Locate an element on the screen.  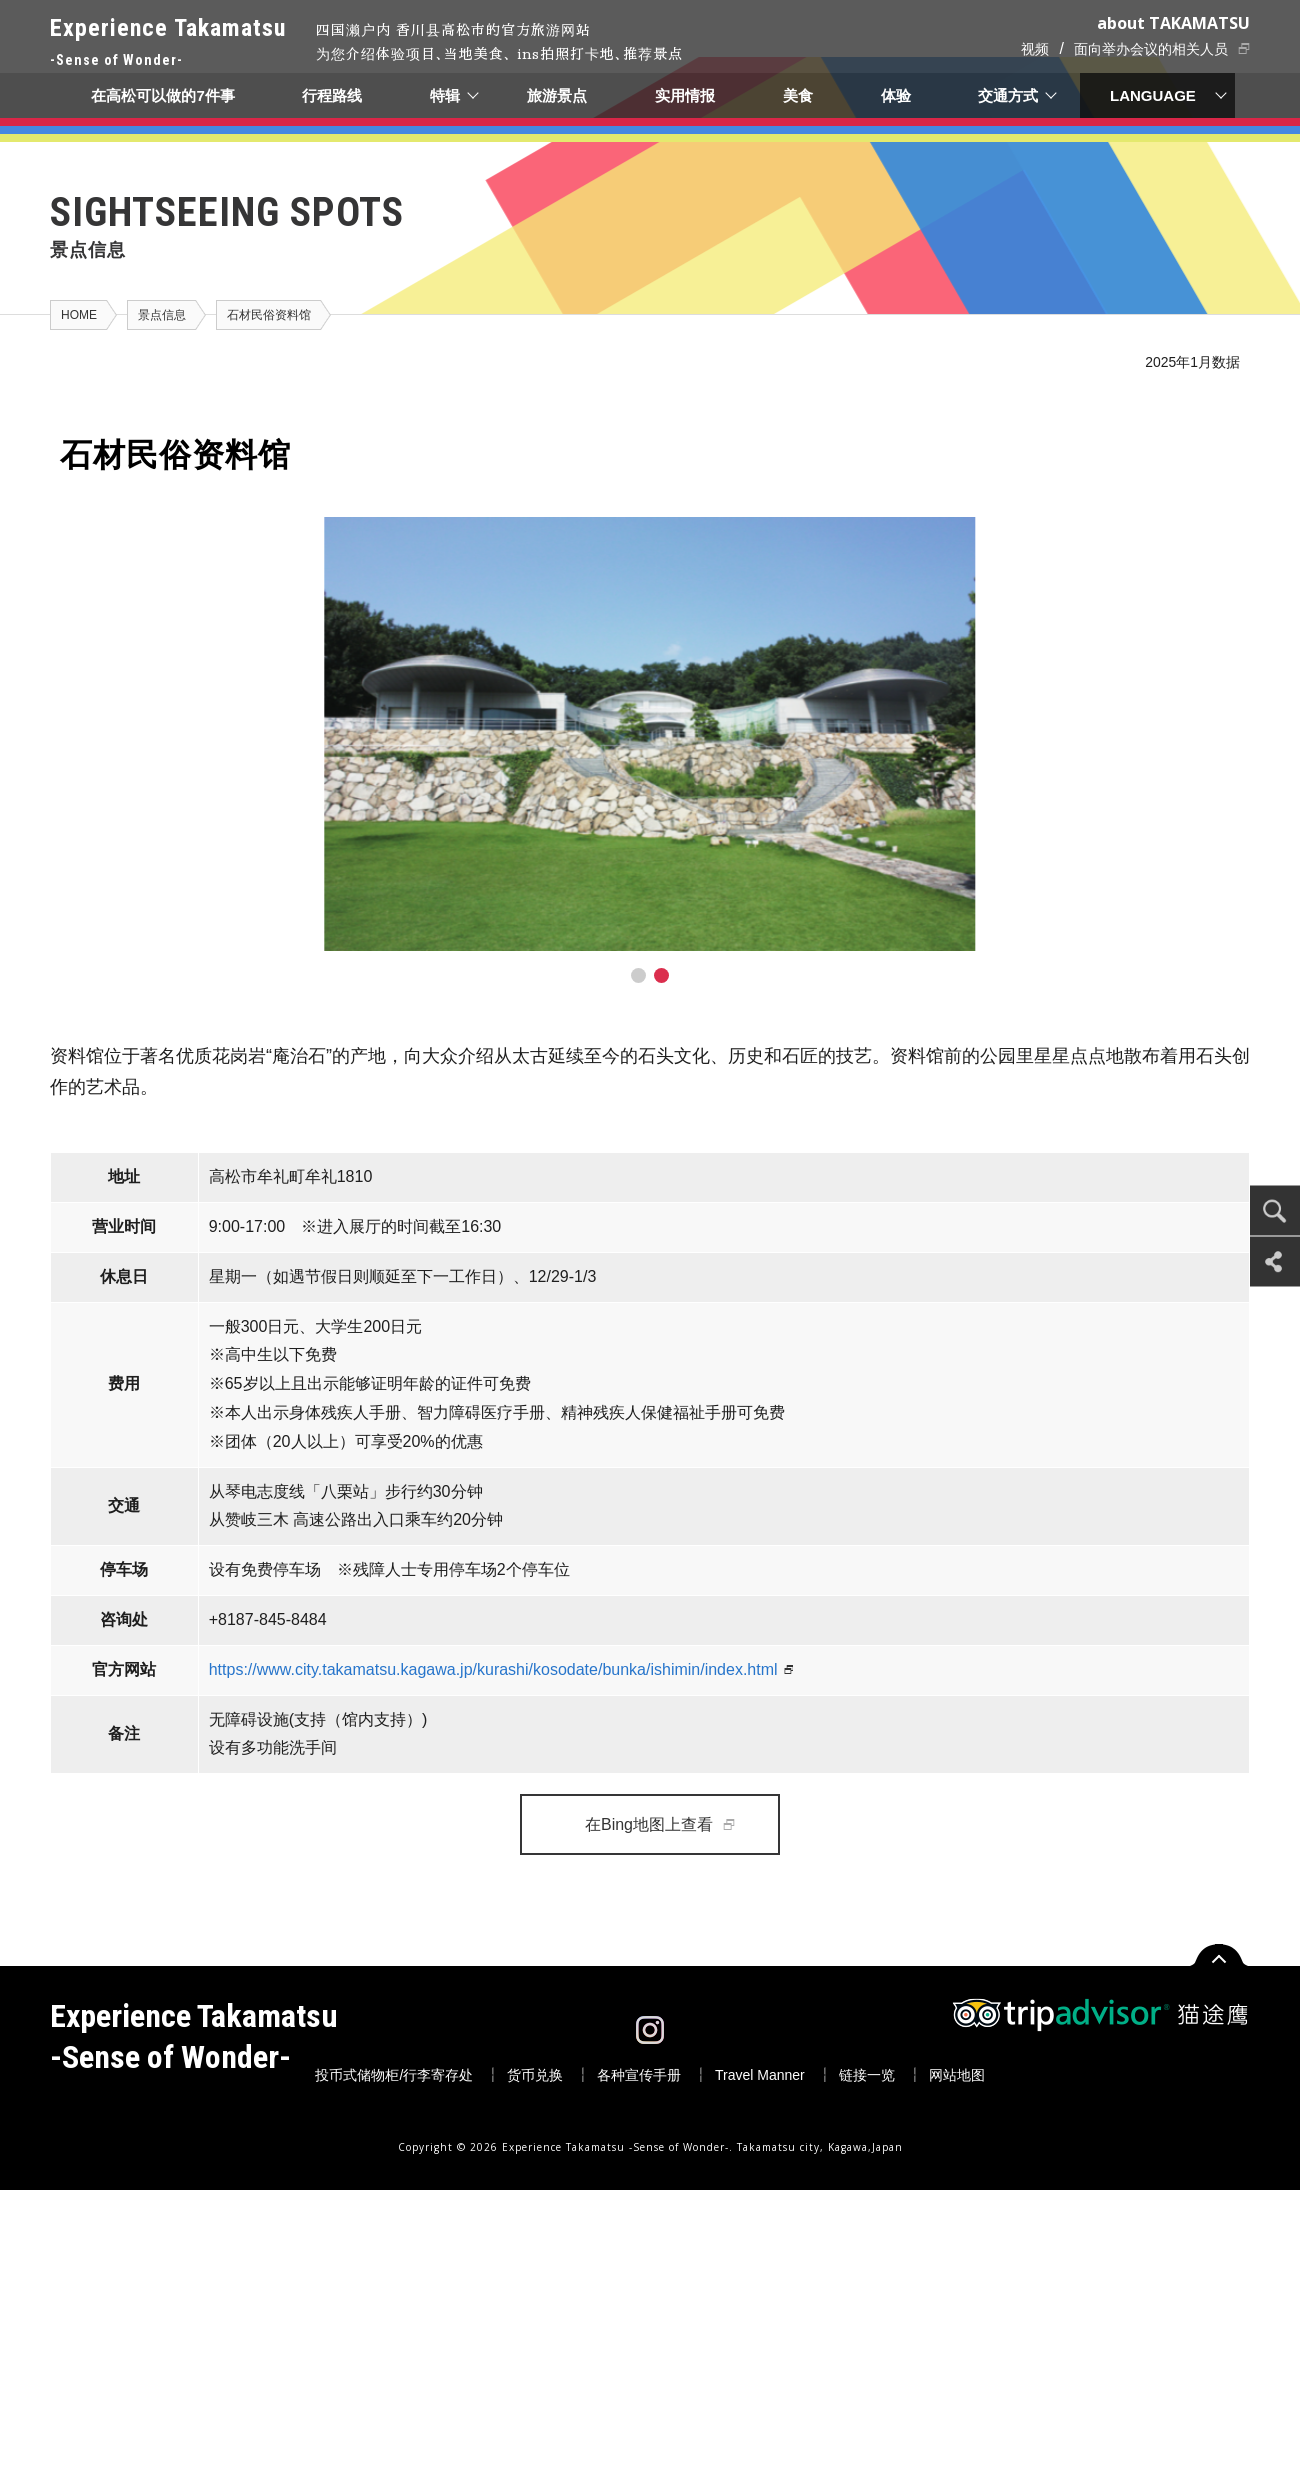
旅游景点 is located at coordinates (558, 95).